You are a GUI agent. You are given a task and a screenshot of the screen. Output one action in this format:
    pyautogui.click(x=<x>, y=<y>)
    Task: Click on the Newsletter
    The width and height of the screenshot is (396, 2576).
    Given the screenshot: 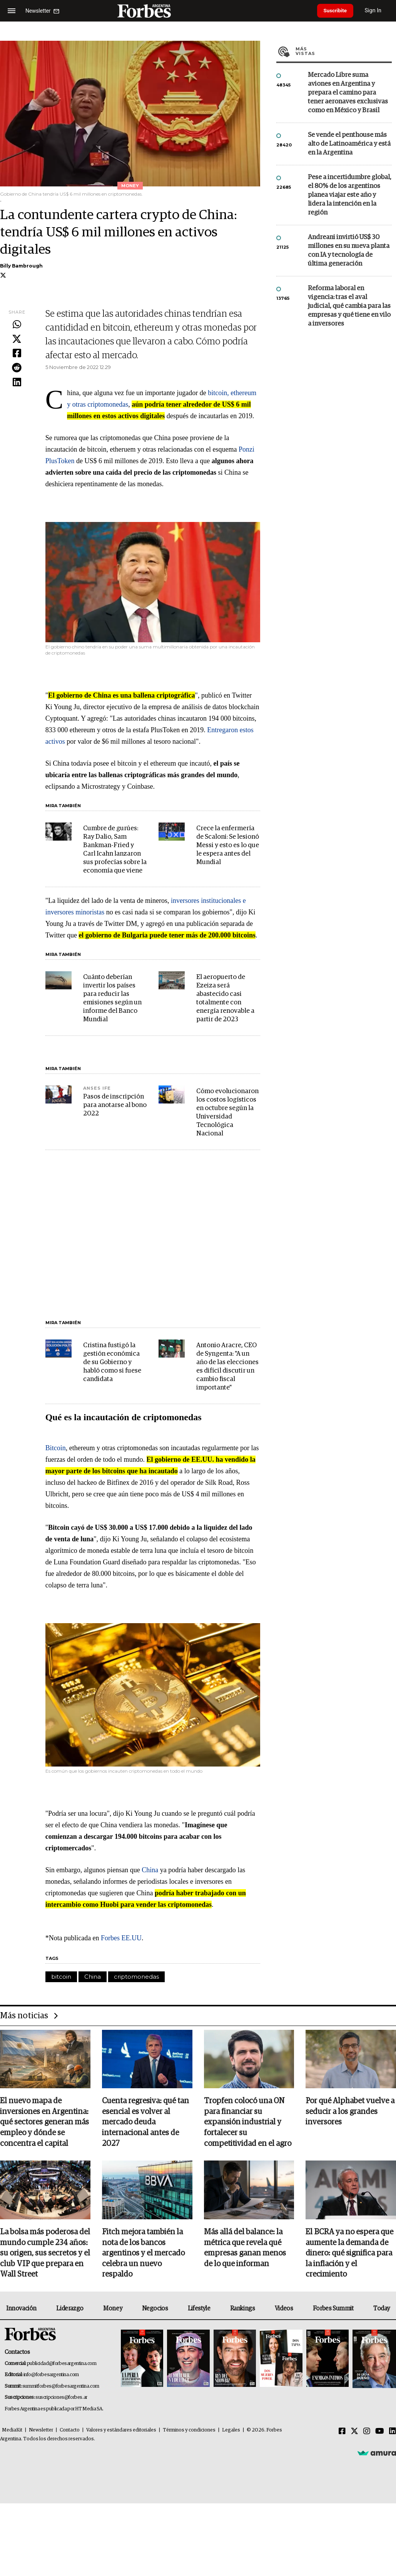 What is the action you would take?
    pyautogui.click(x=41, y=2431)
    